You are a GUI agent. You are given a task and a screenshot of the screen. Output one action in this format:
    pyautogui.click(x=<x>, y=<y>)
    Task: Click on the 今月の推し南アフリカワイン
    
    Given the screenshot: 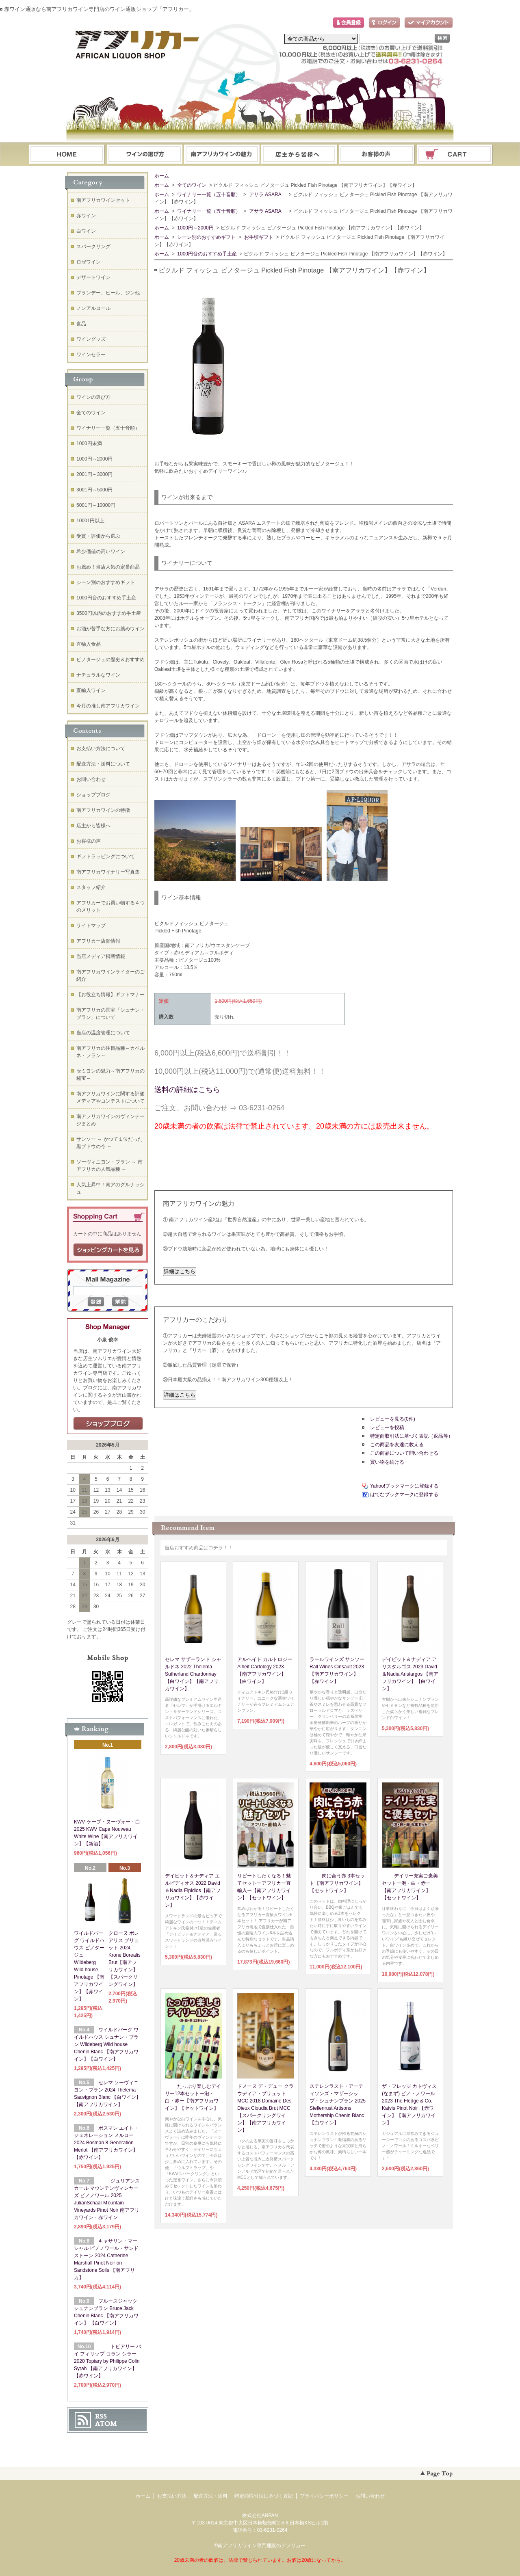 What is the action you would take?
    pyautogui.click(x=108, y=706)
    